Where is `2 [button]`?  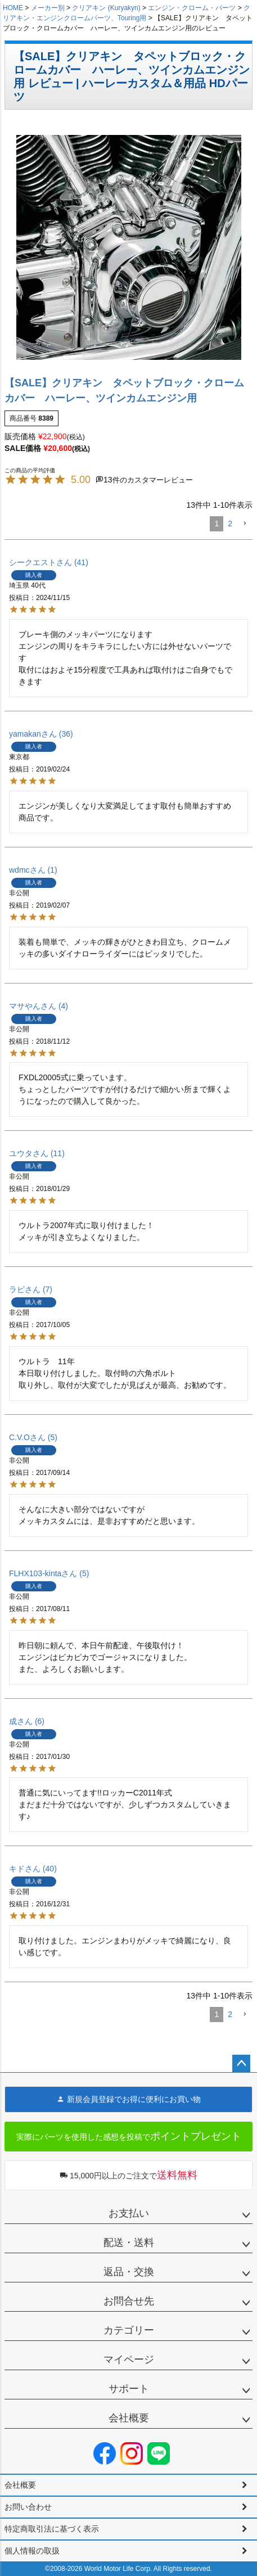 2 [button] is located at coordinates (230, 523).